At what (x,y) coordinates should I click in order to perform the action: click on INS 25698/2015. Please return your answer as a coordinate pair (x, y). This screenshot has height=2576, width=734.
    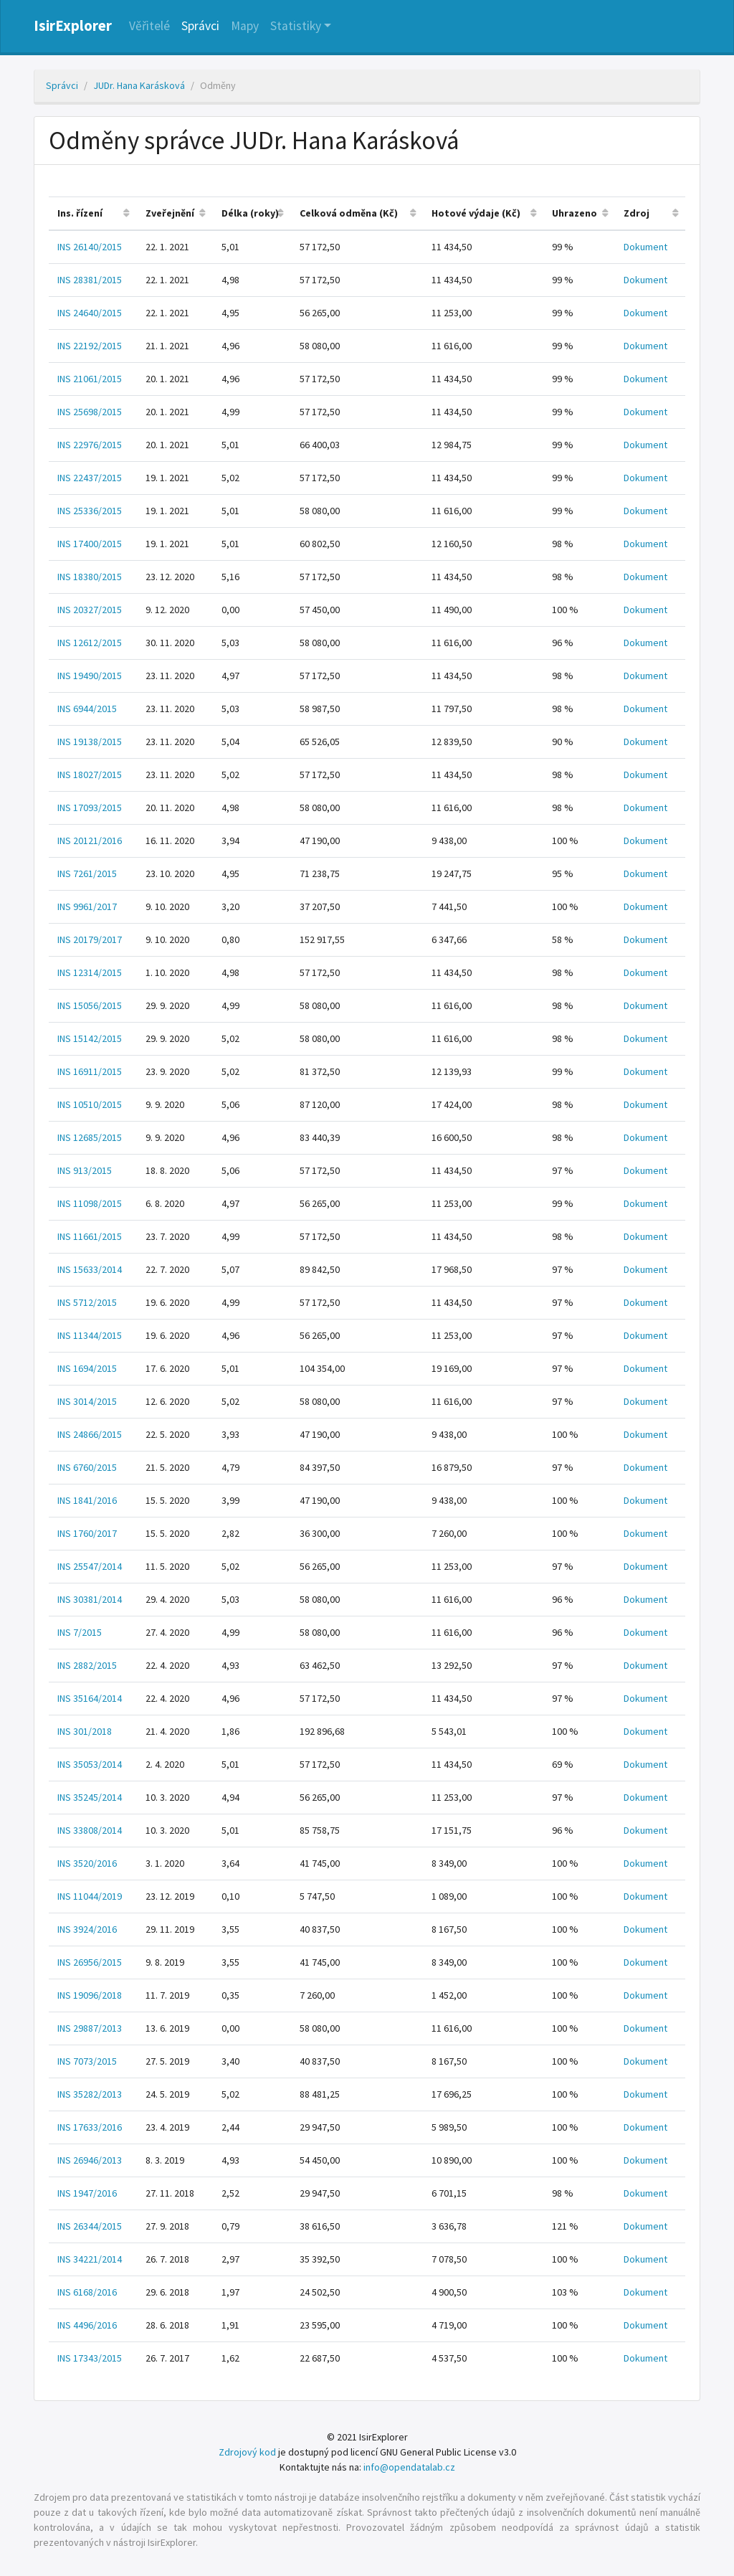
    Looking at the image, I should click on (89, 411).